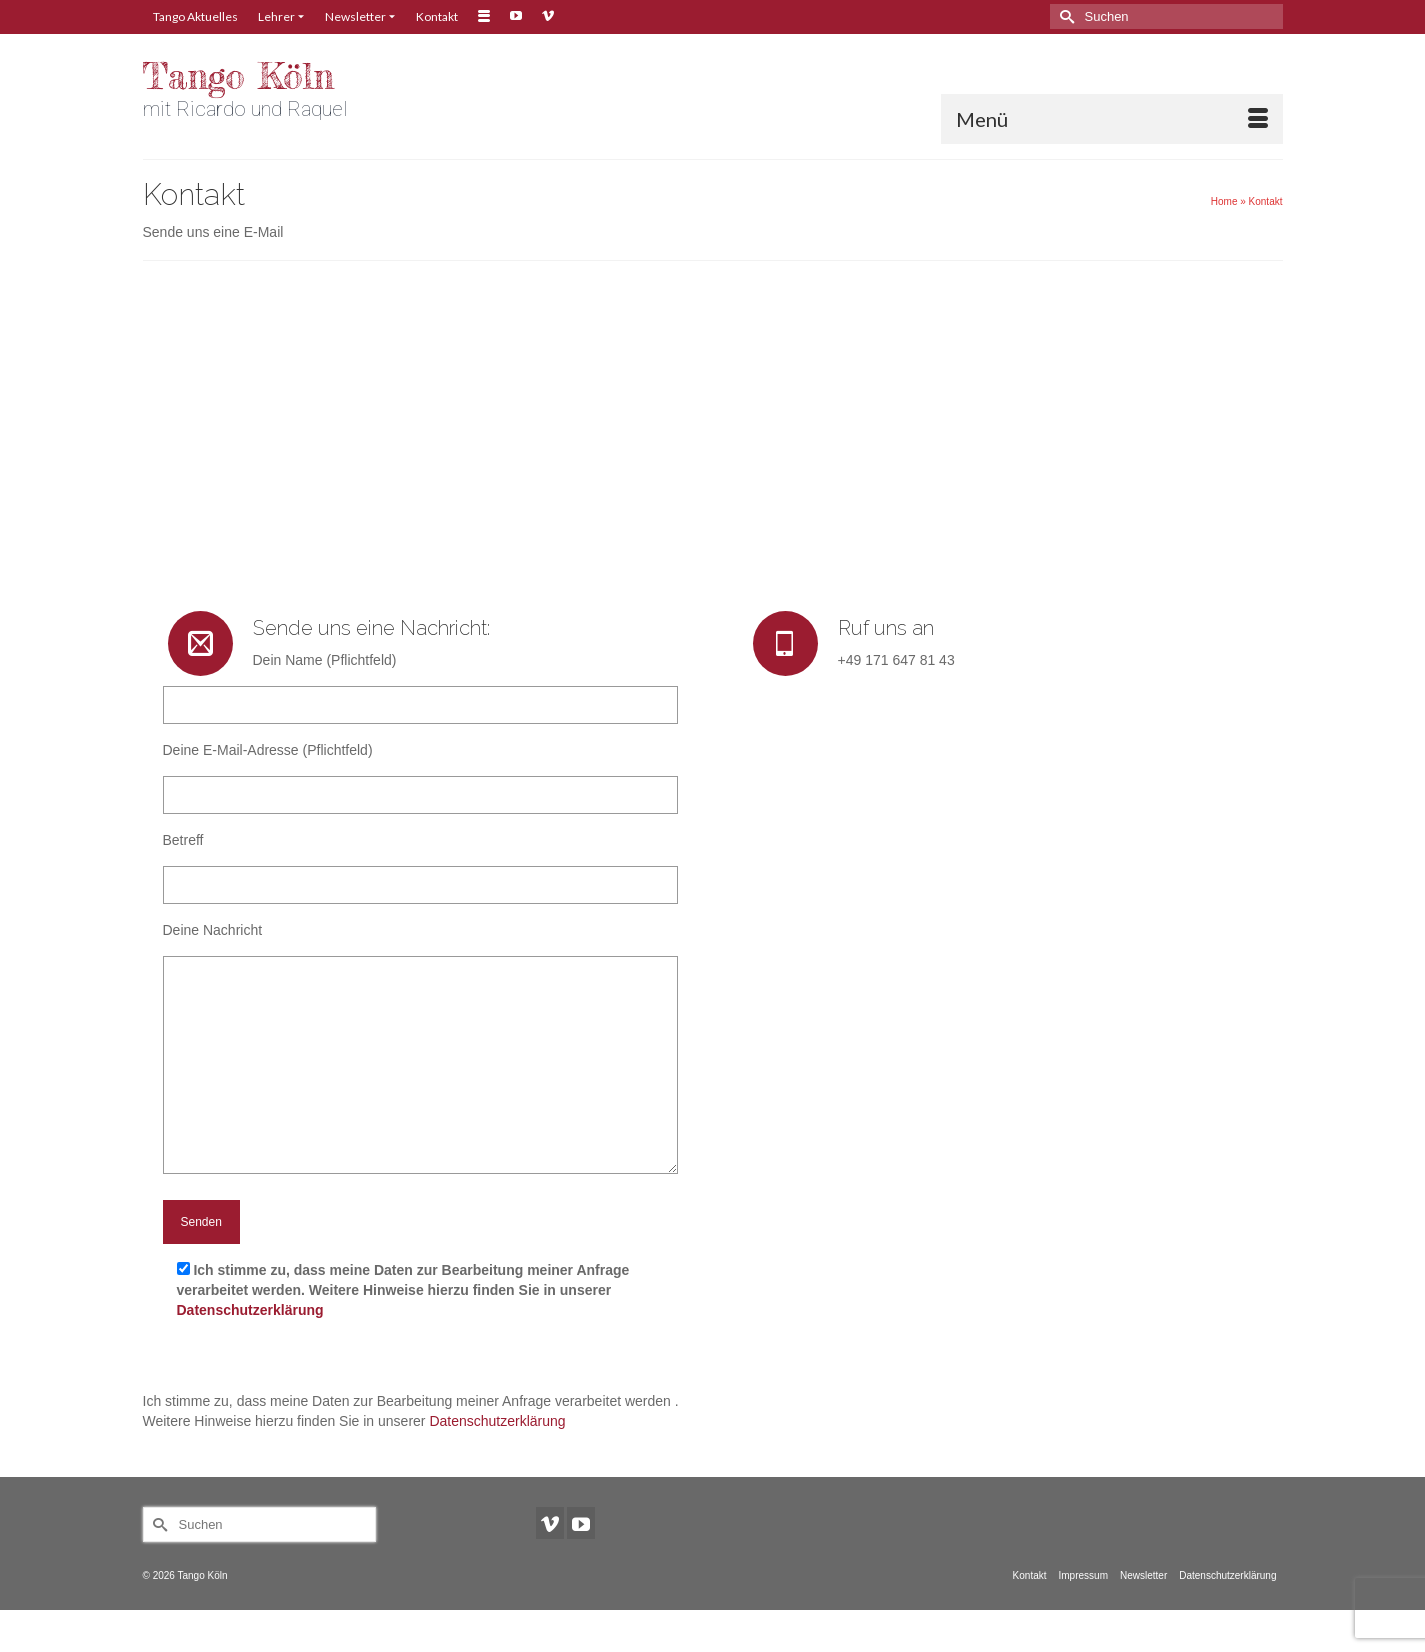 Image resolution: width=1425 pixels, height=1652 pixels. Describe the element at coordinates (550, 1522) in the screenshot. I see `[Vimeo]` at that location.